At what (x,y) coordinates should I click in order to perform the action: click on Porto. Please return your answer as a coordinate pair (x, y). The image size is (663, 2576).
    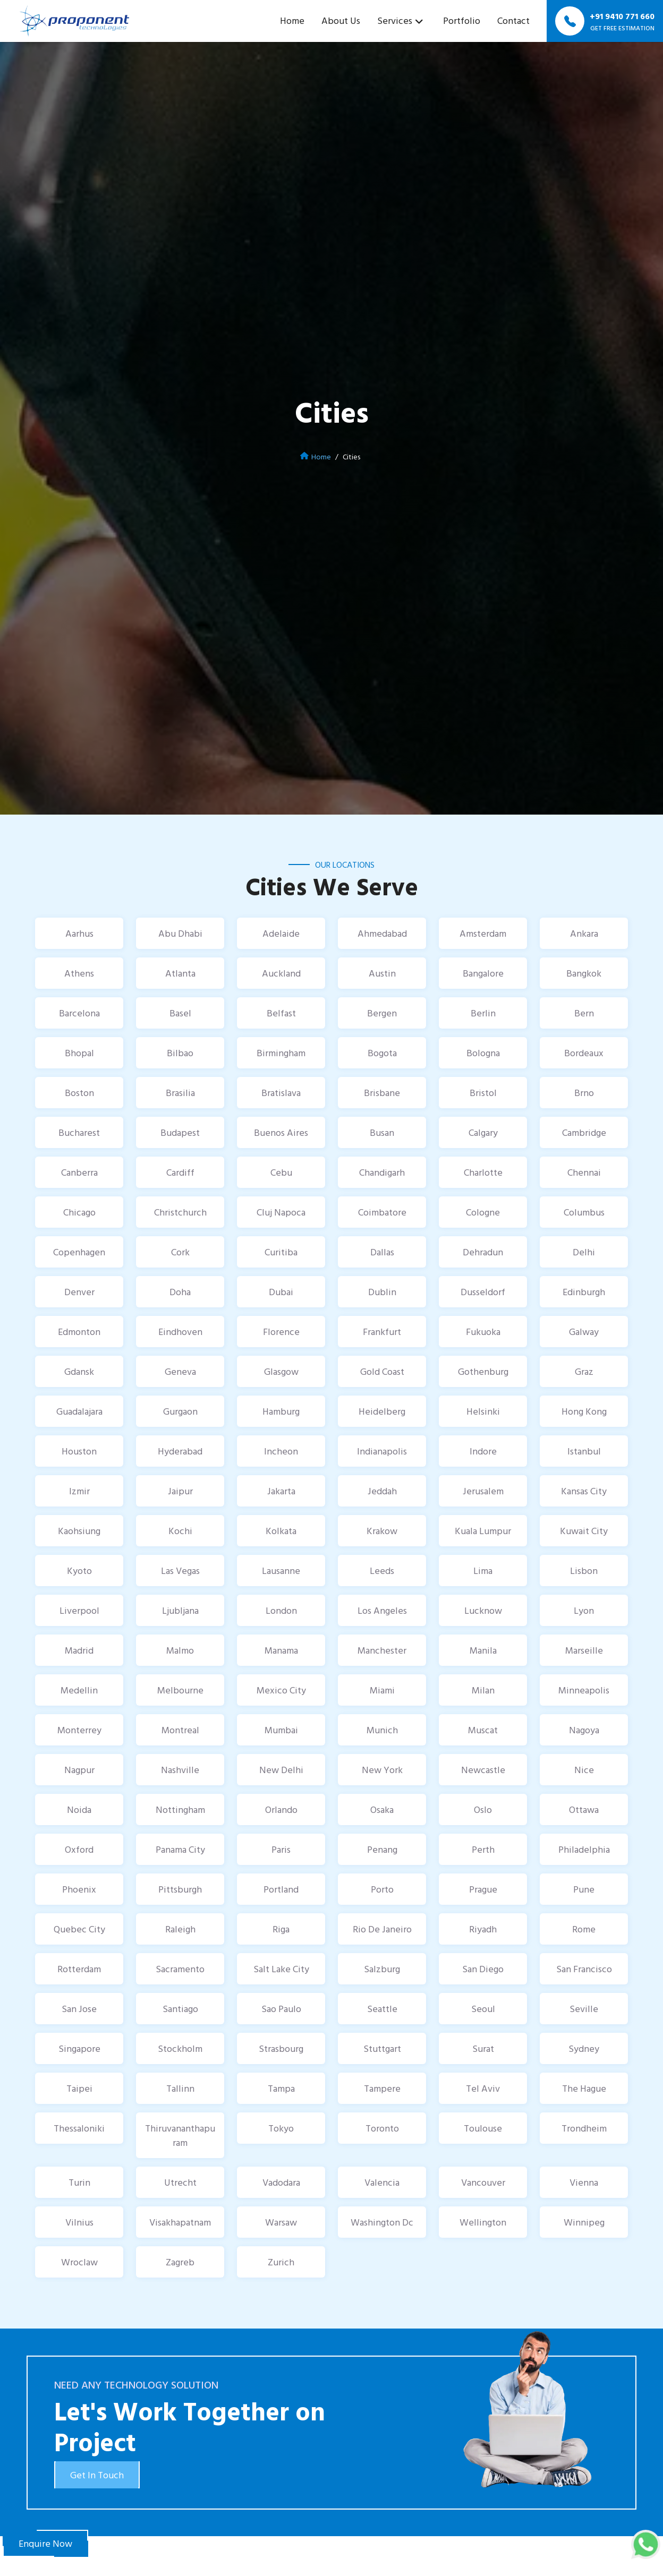
    Looking at the image, I should click on (382, 1889).